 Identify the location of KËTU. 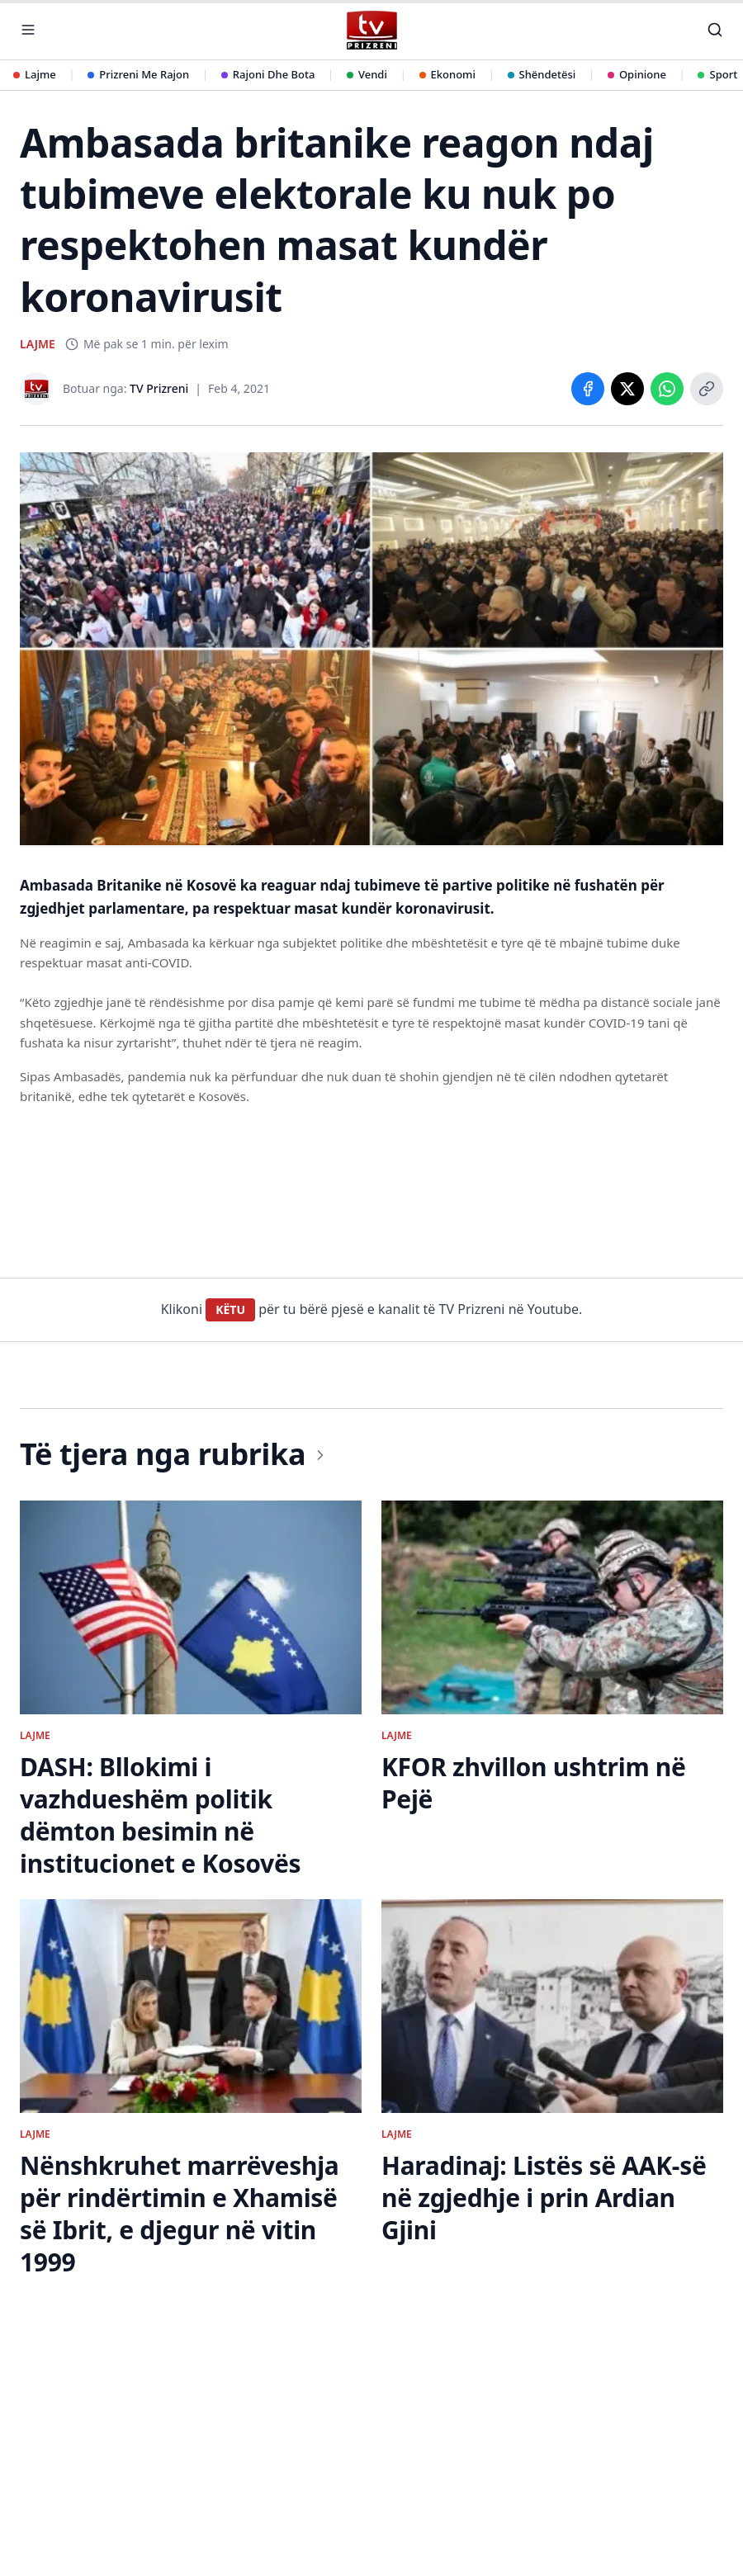
(230, 1309).